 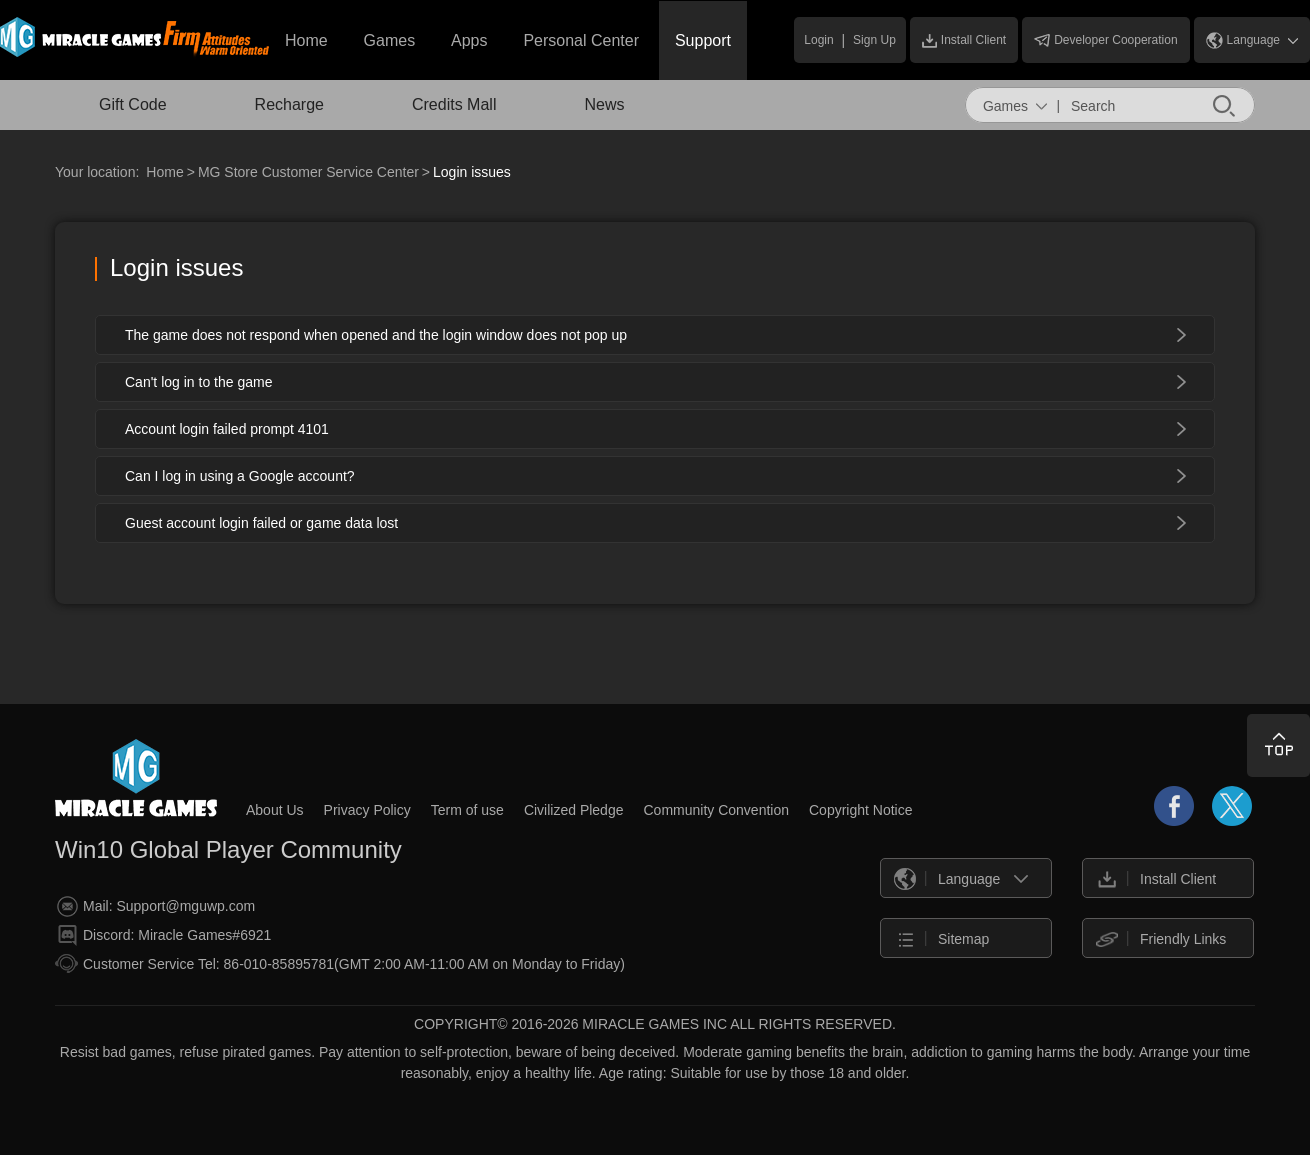 What do you see at coordinates (716, 810) in the screenshot?
I see `Community Convention` at bounding box center [716, 810].